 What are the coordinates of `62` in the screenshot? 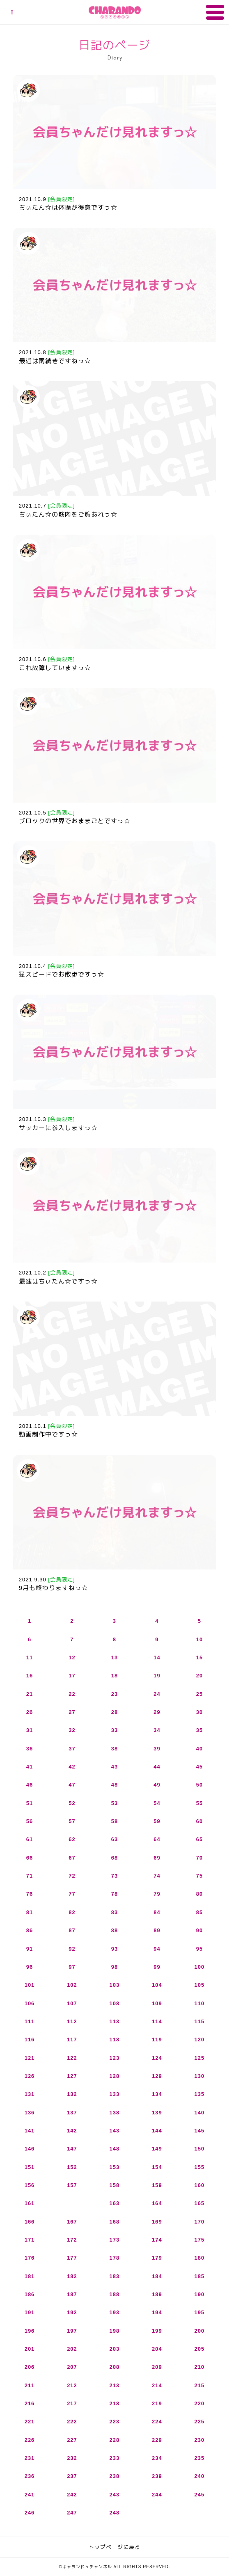 It's located at (72, 1839).